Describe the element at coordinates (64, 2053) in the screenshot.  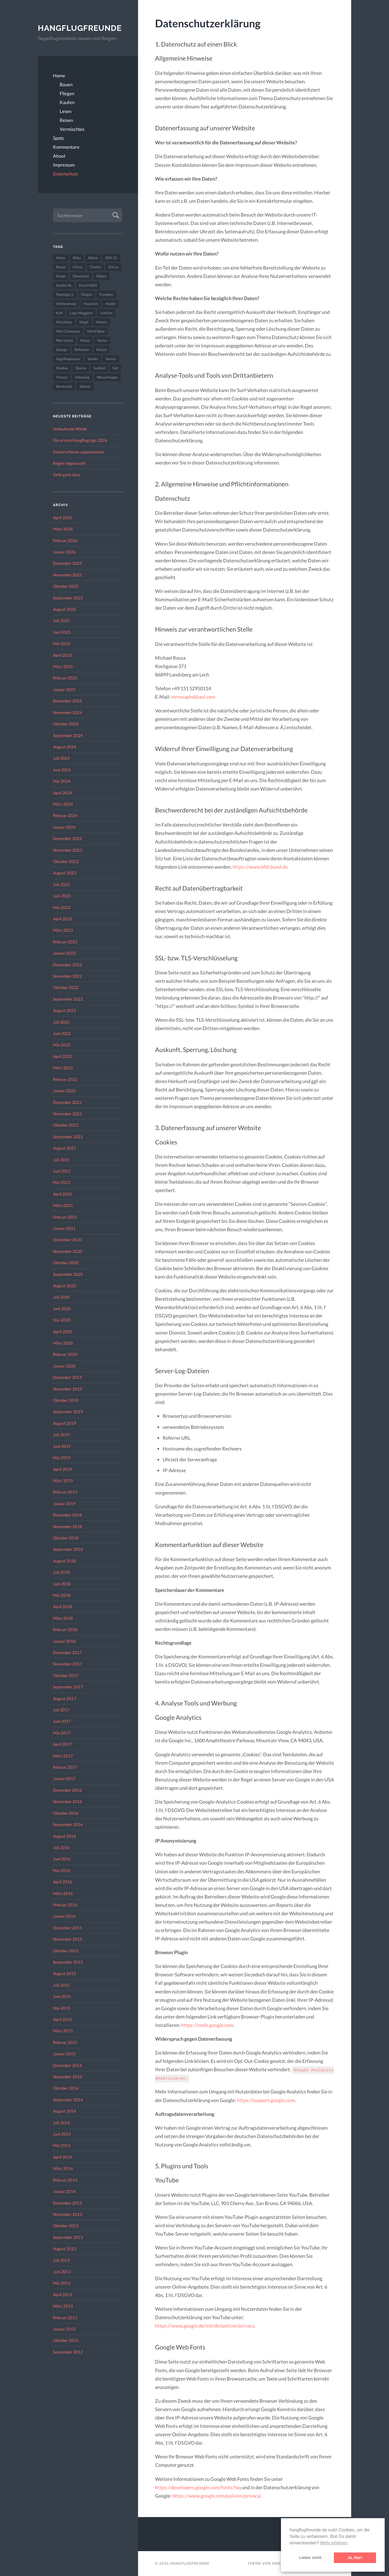
I see `Januar 2015` at that location.